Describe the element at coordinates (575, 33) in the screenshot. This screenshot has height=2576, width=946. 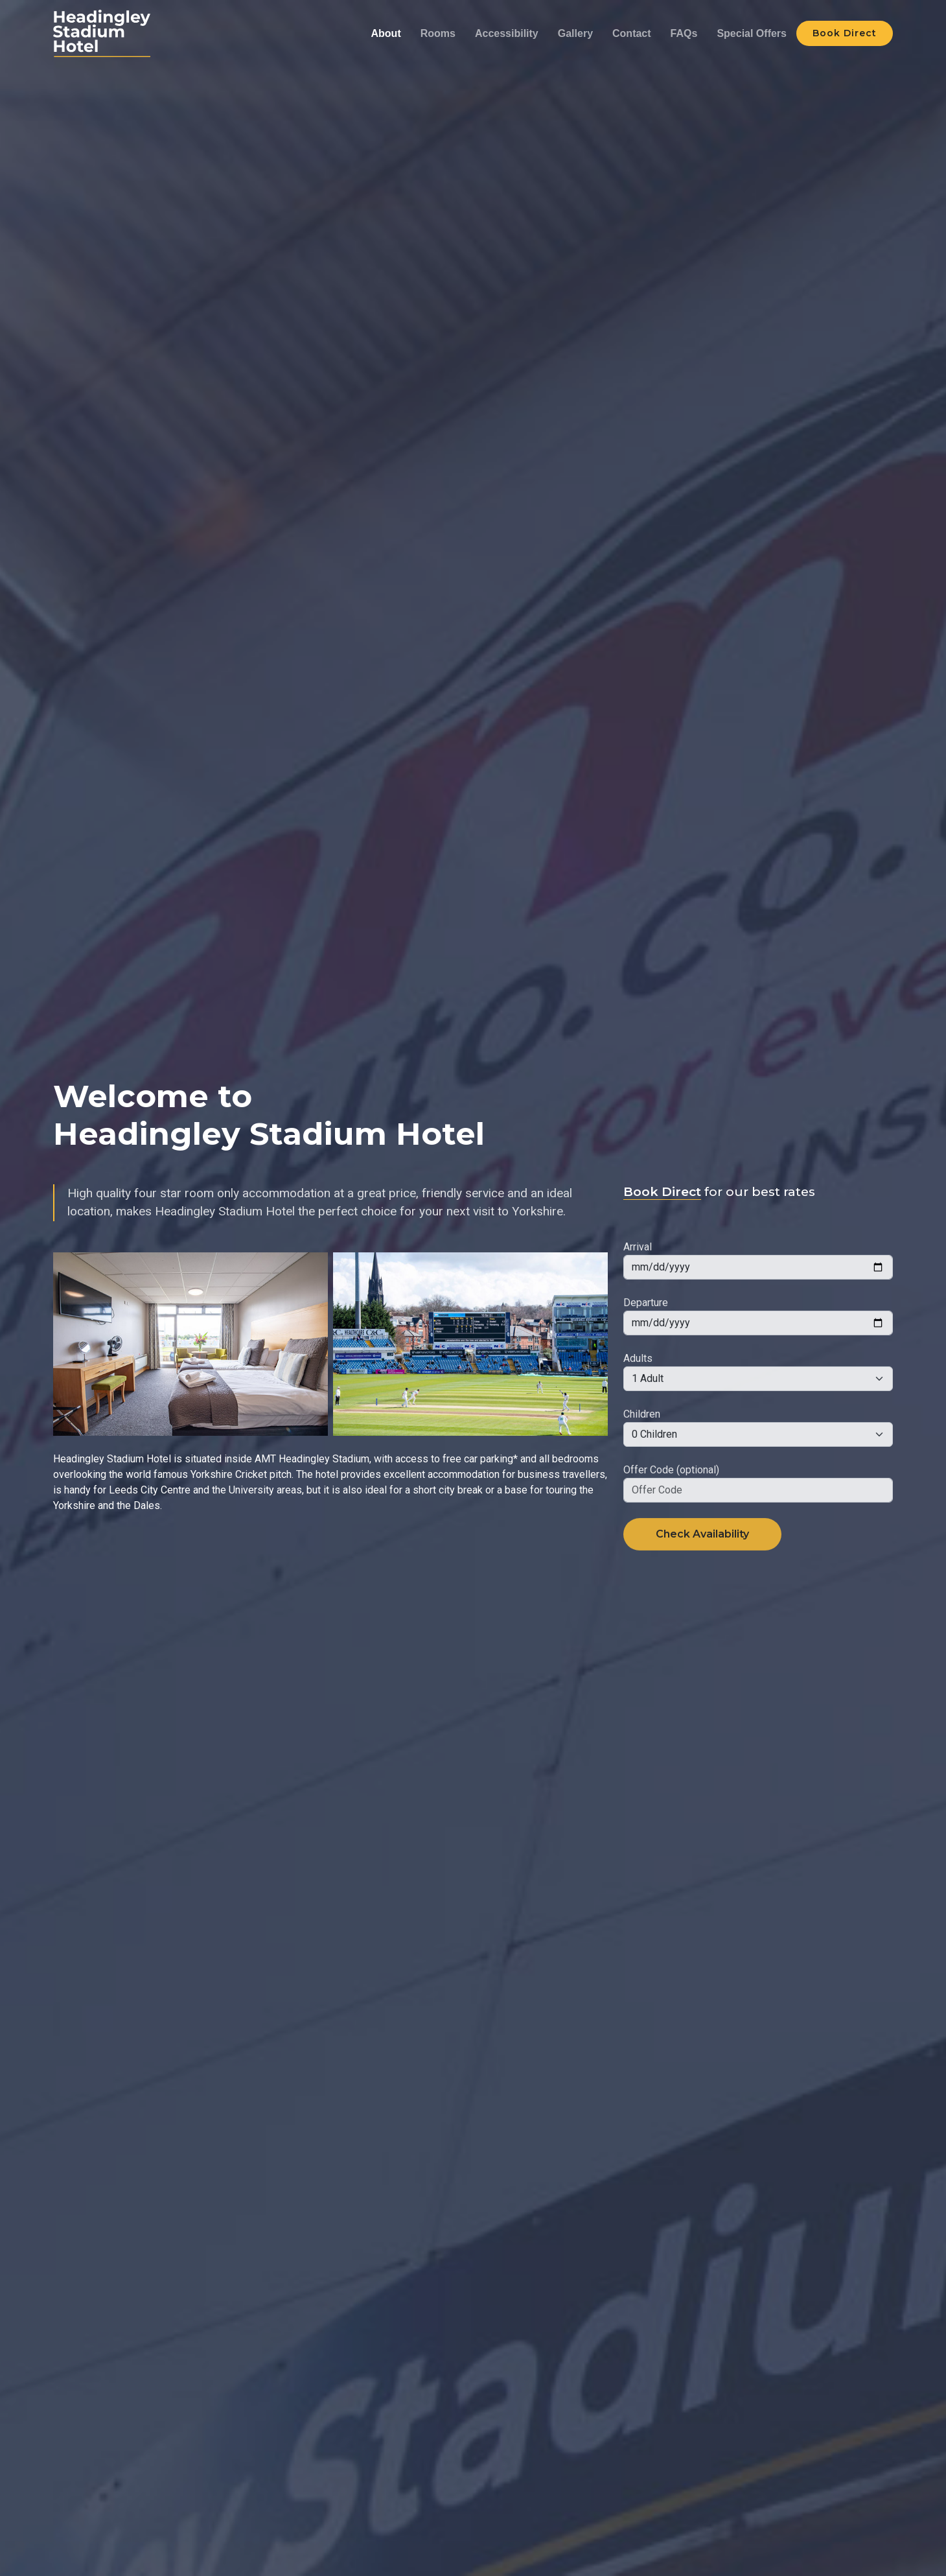
I see `Gallery` at that location.